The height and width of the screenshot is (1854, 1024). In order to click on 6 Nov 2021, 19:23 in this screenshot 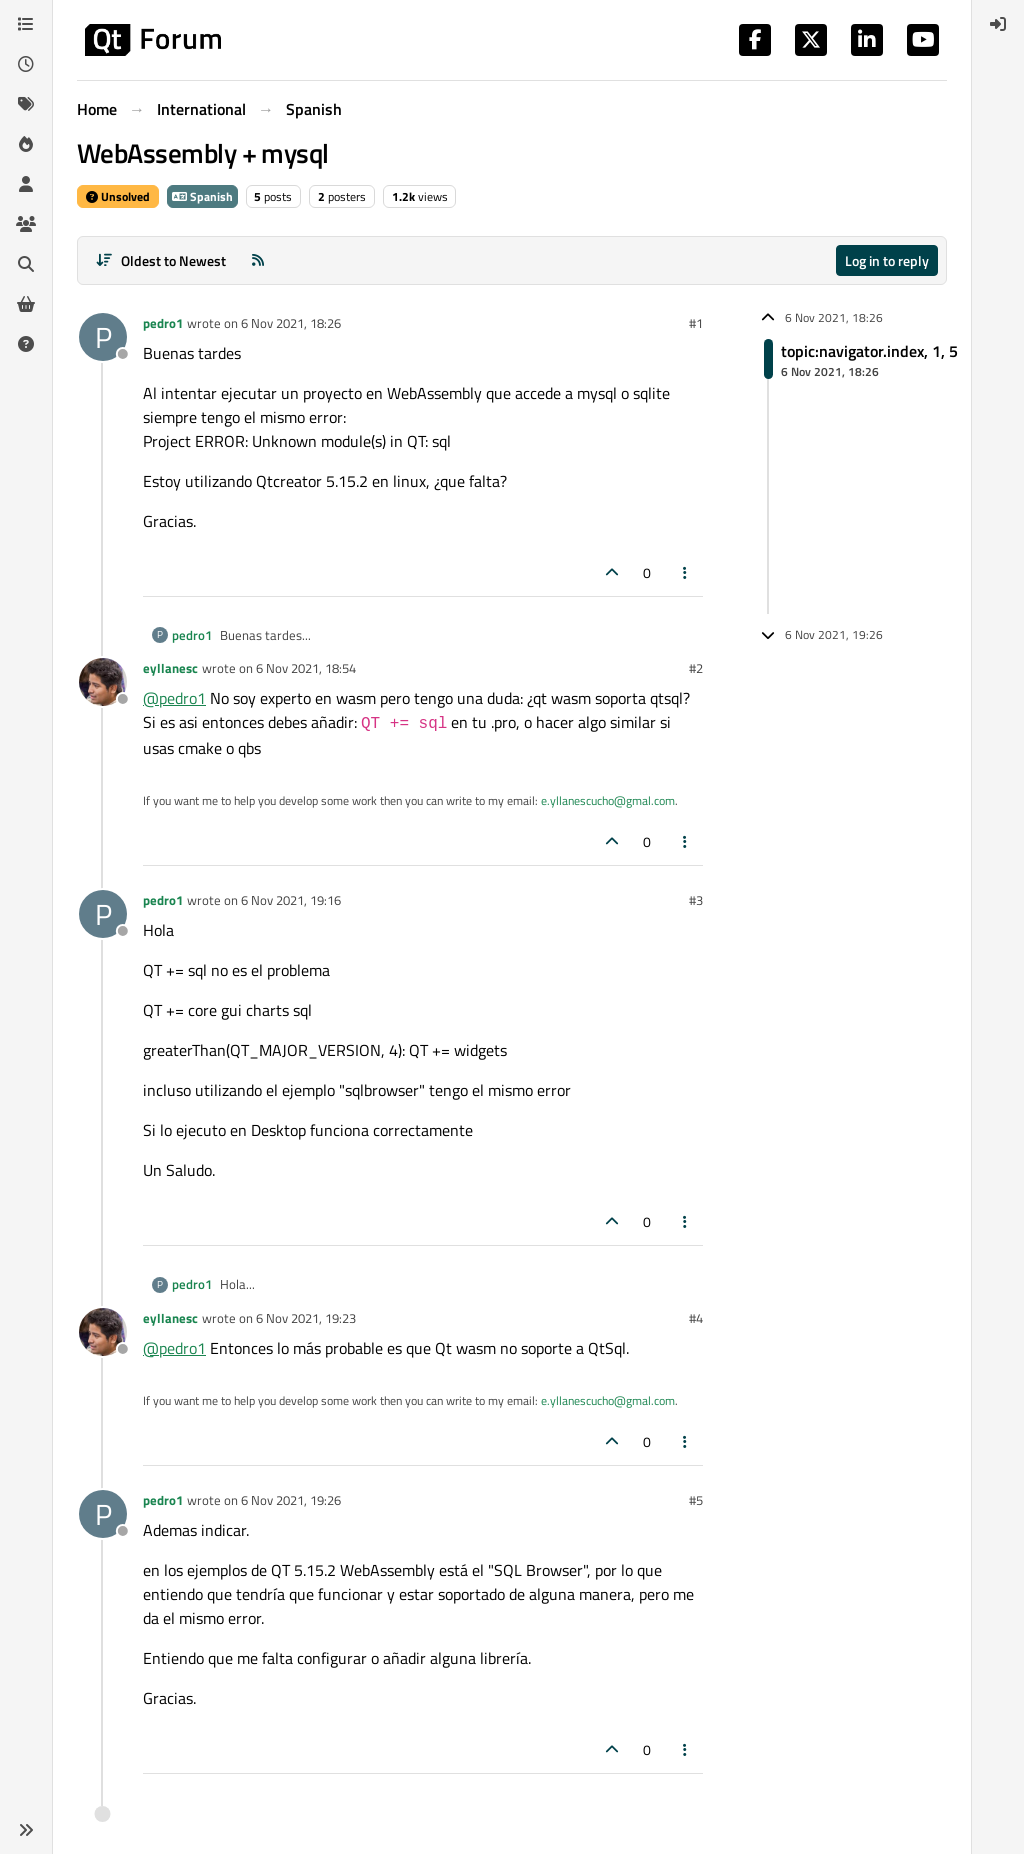, I will do `click(306, 1318)`.